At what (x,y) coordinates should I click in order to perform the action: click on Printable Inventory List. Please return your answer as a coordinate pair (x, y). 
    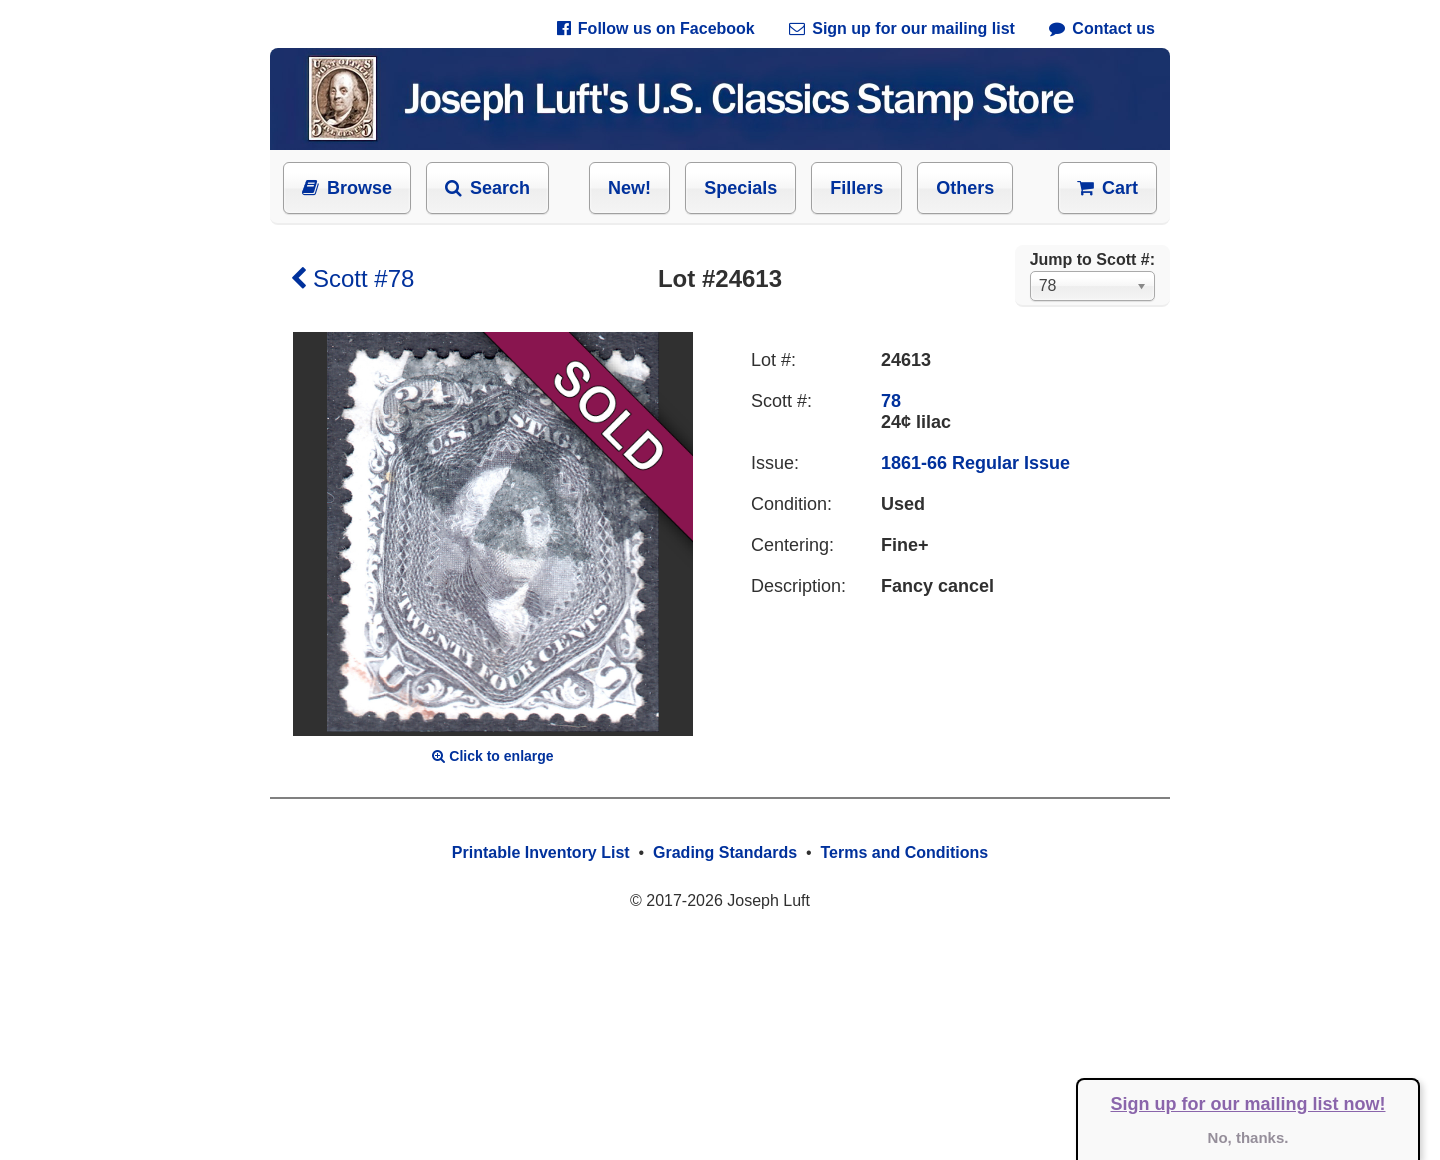
    Looking at the image, I should click on (541, 852).